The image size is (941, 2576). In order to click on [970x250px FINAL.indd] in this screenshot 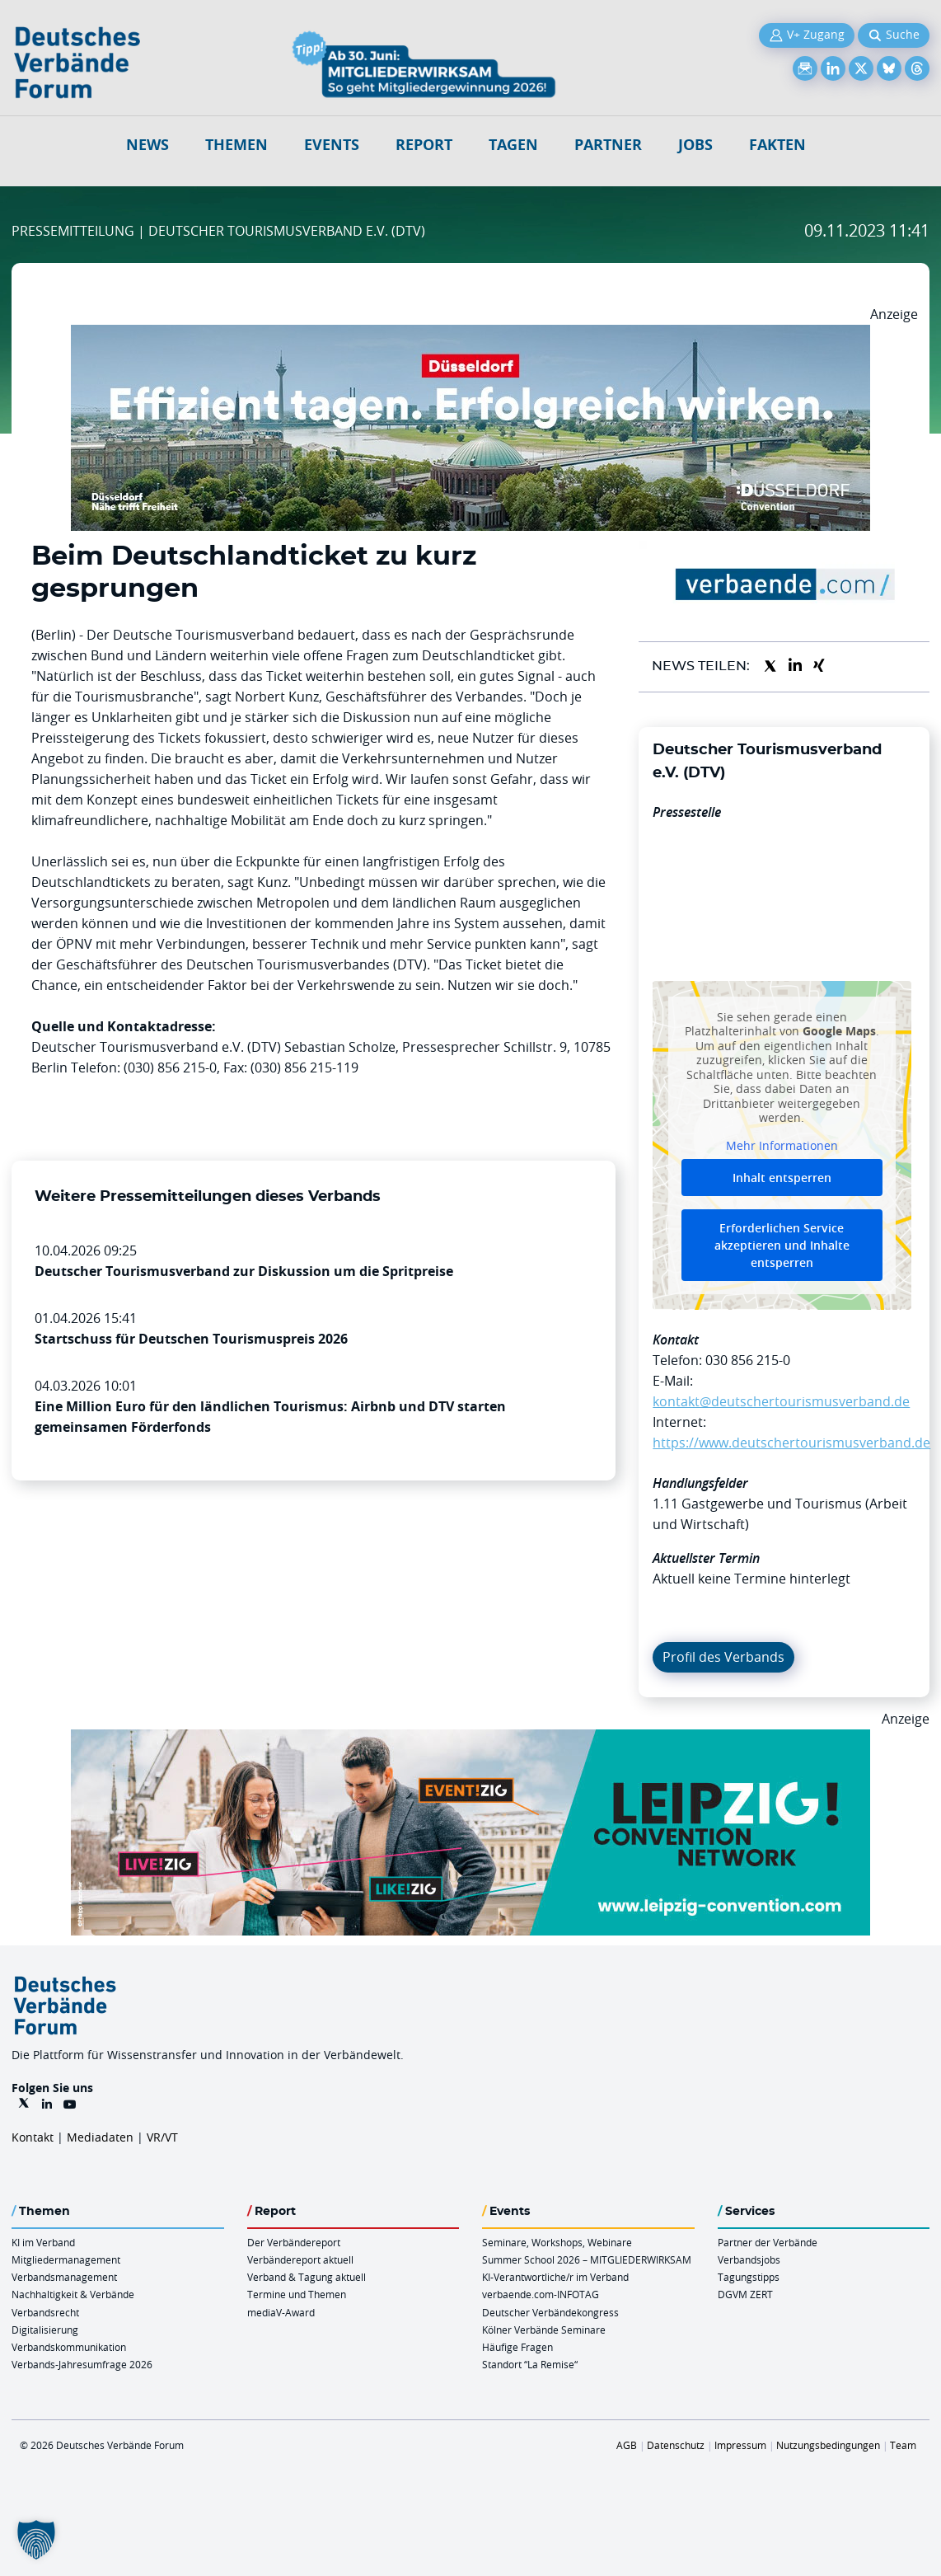, I will do `click(470, 1739)`.